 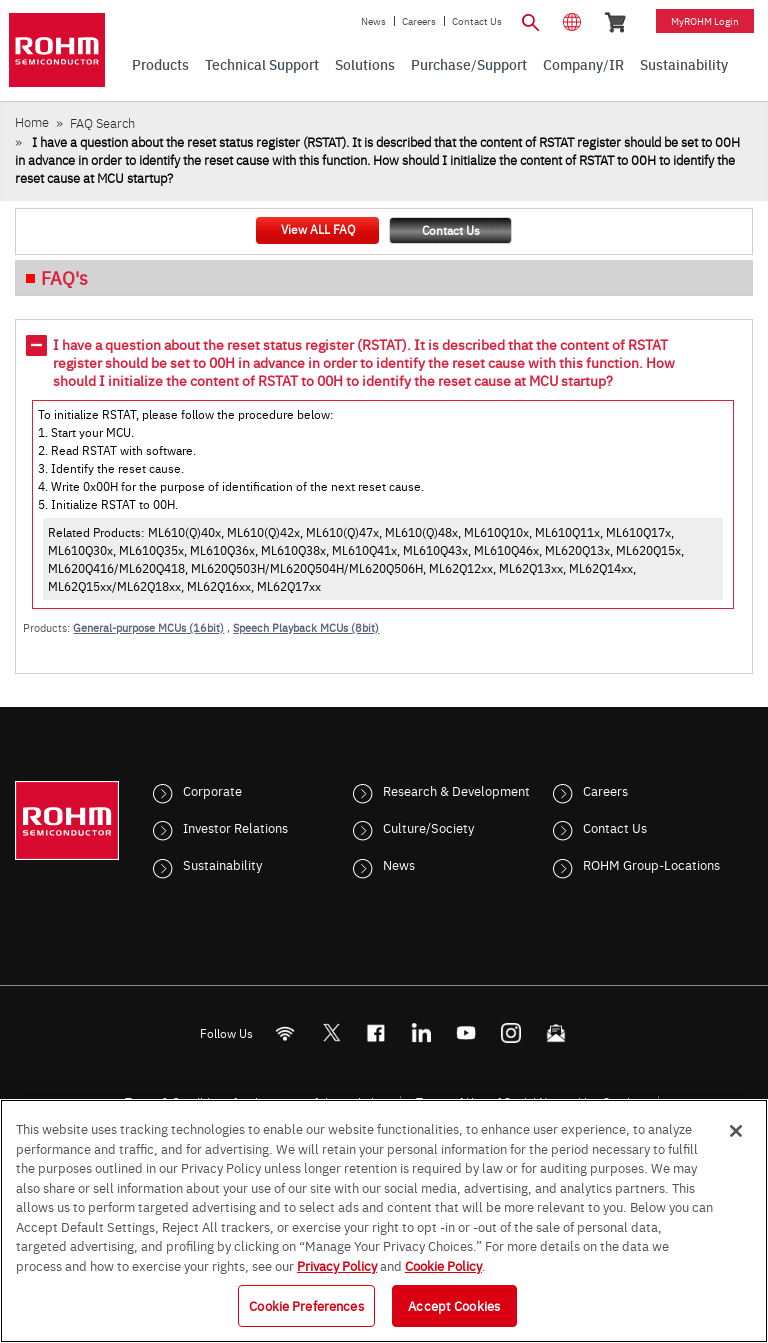 I want to click on Technical Support [menuitem], so click(x=262, y=64).